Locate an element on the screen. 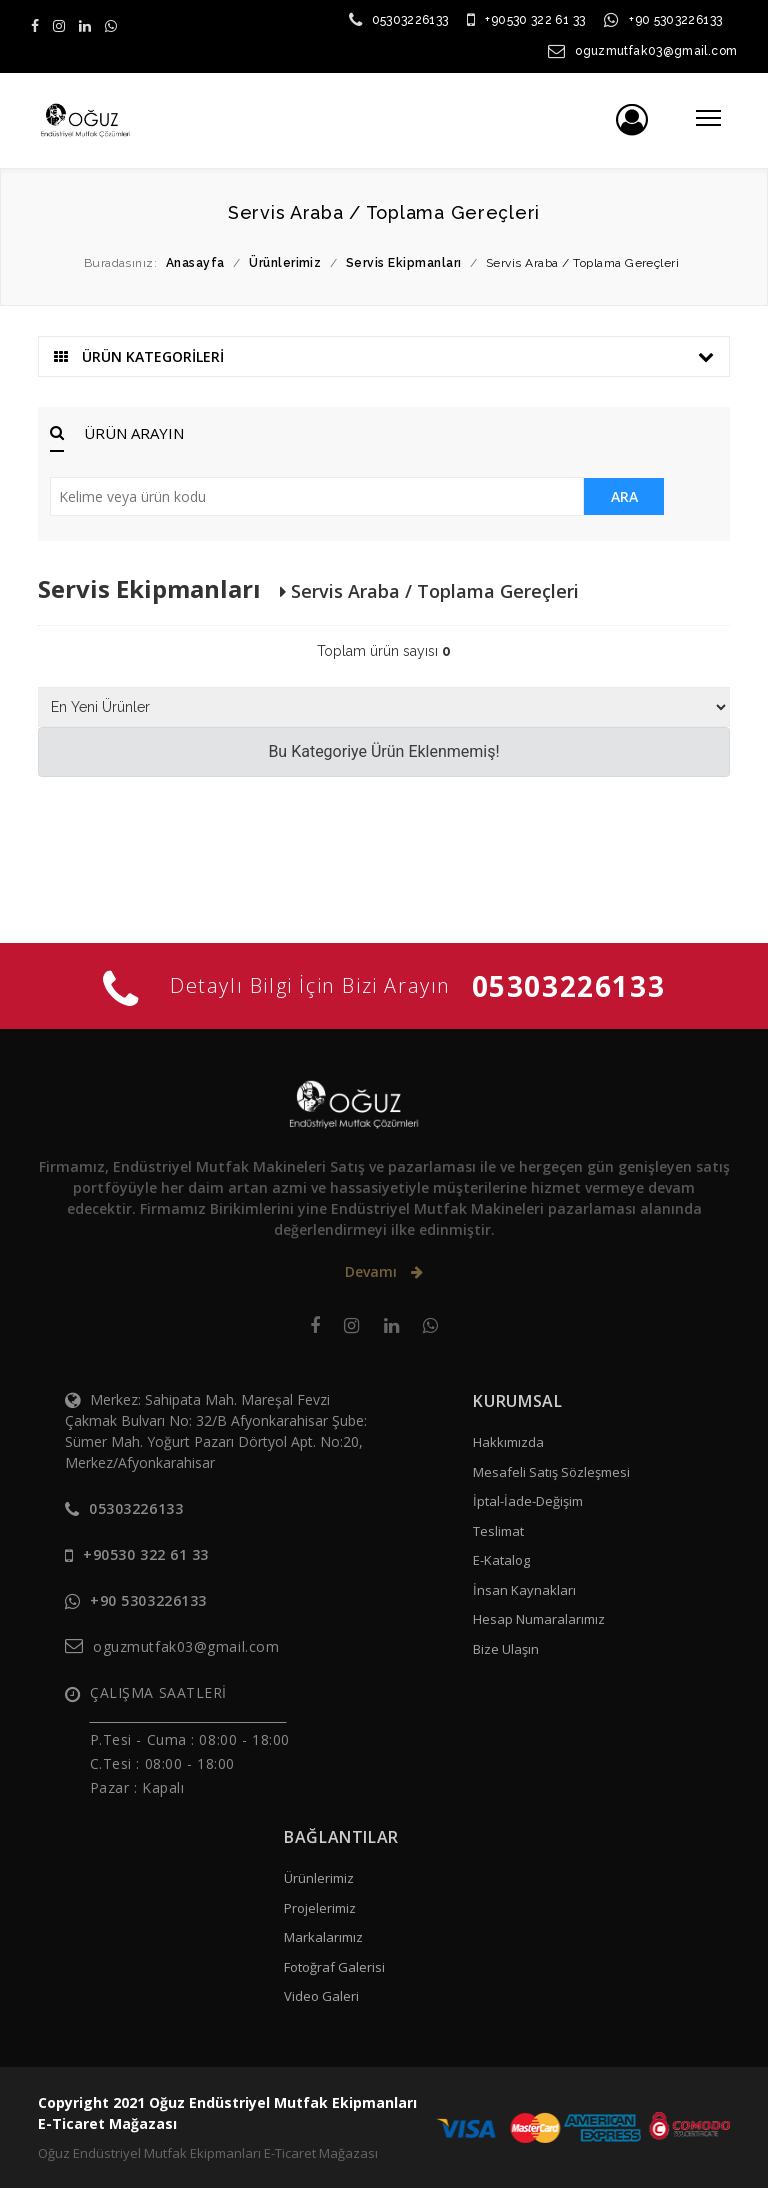 The width and height of the screenshot is (768, 2188). +90530 322 61 33 is located at coordinates (535, 20).